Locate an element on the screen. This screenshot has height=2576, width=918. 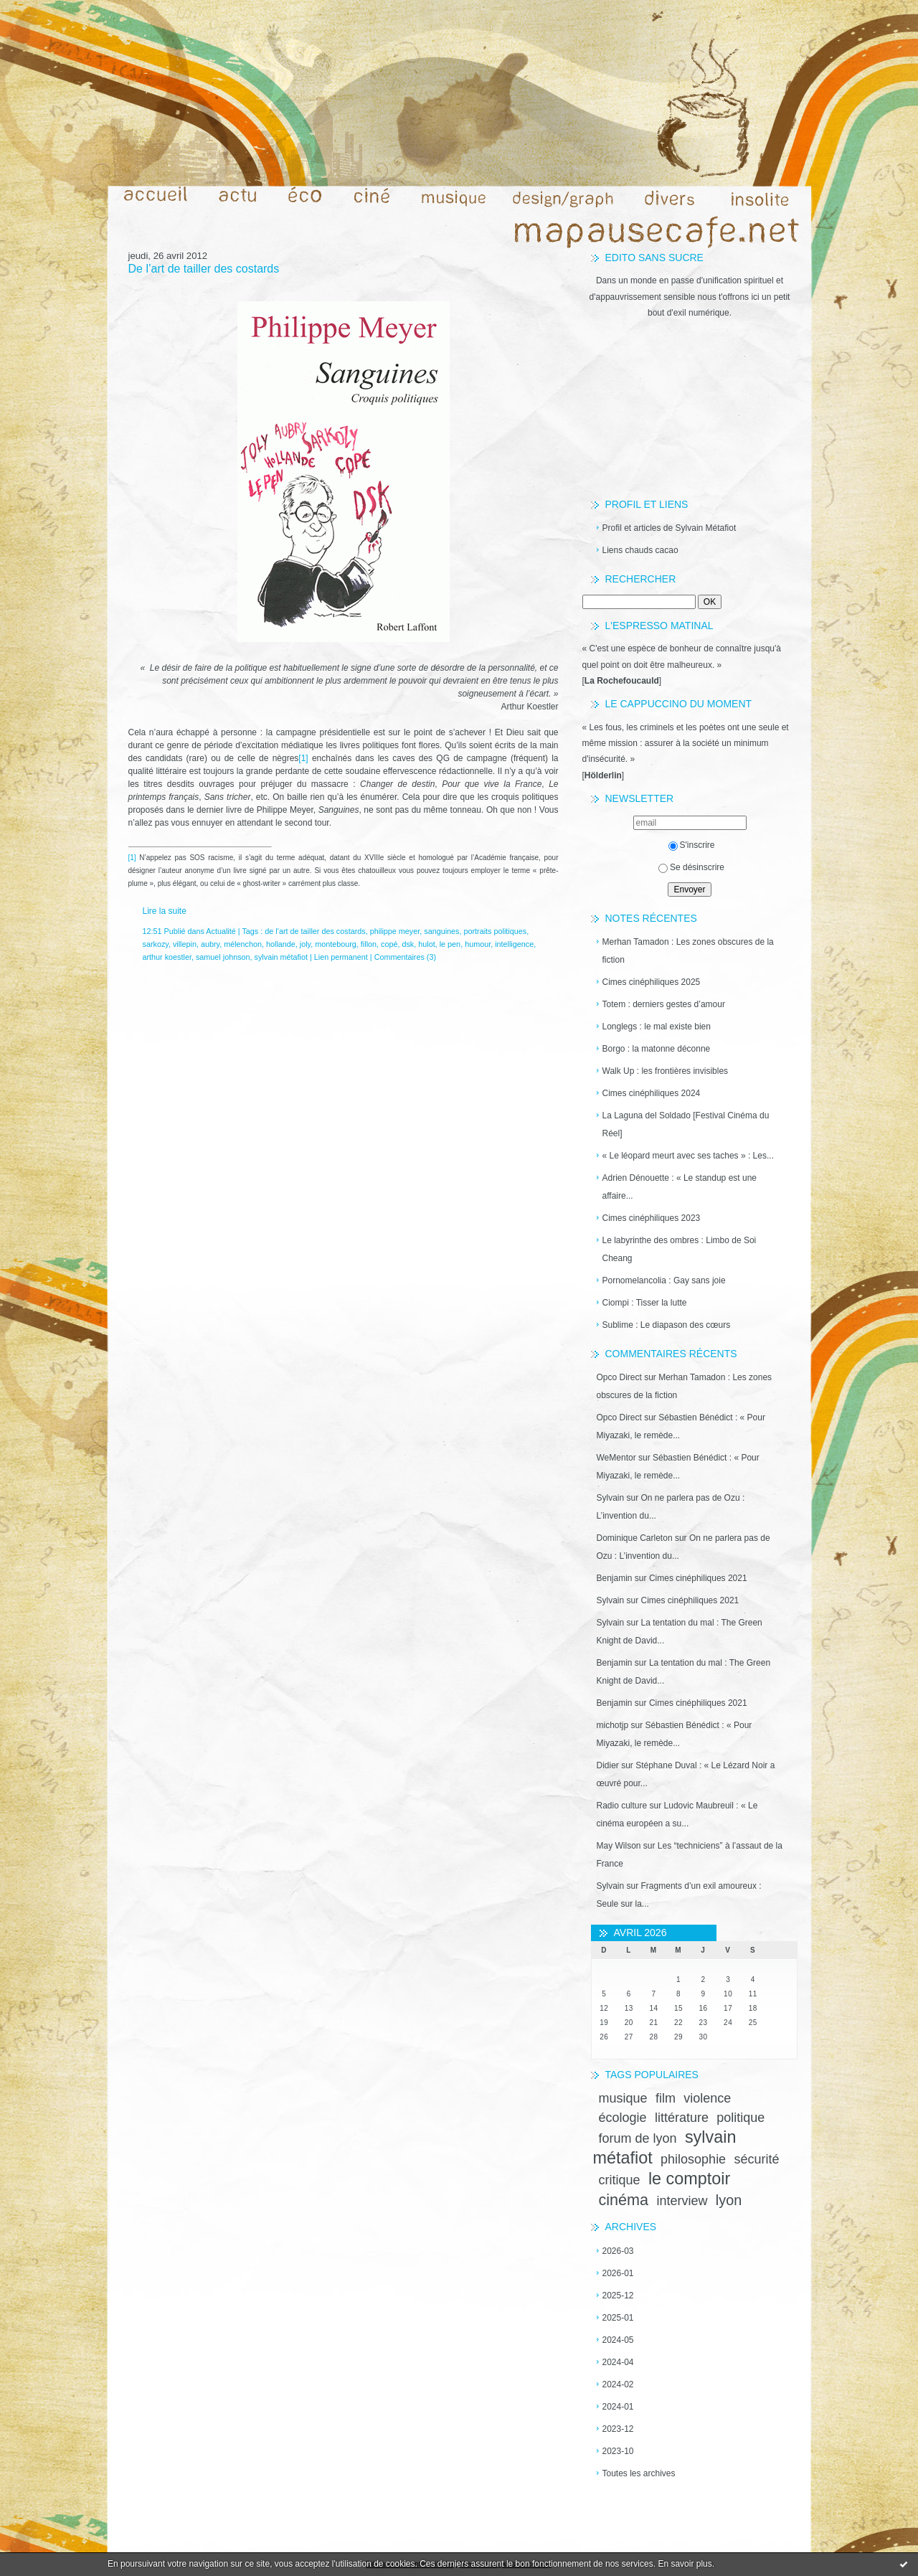
Didier is located at coordinates (608, 1765).